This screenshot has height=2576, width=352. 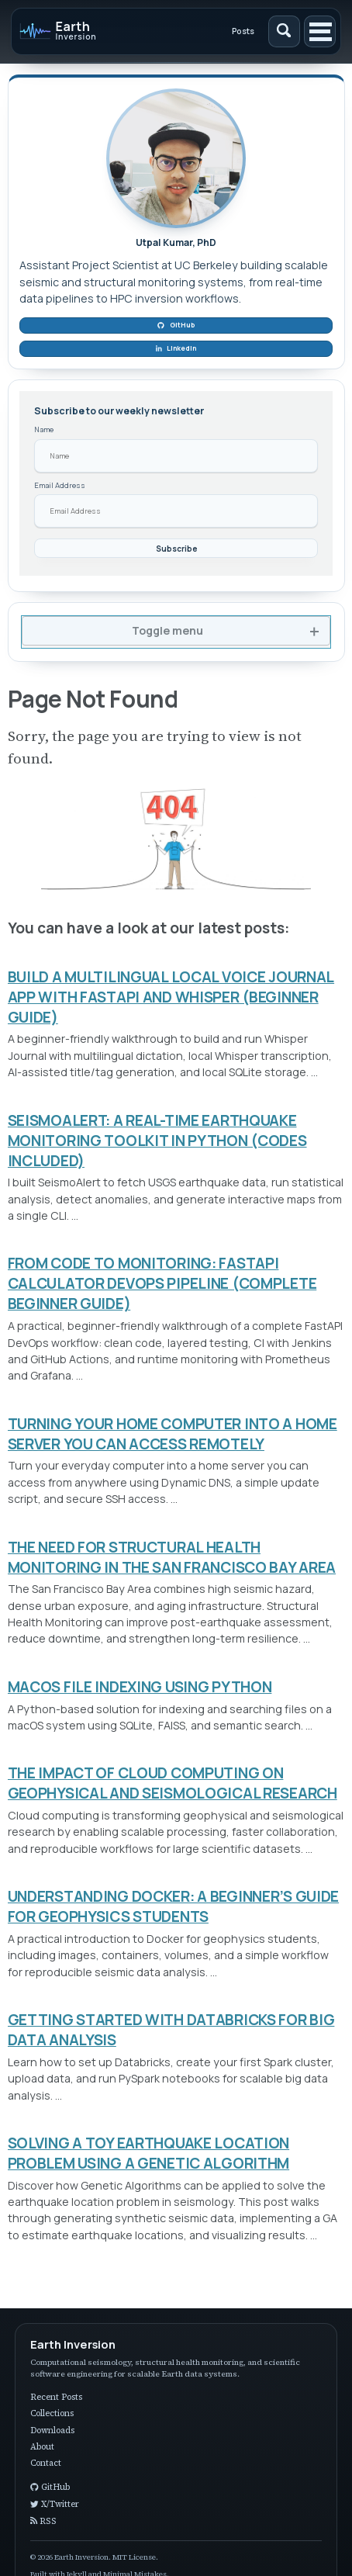 What do you see at coordinates (42, 2447) in the screenshot?
I see `About` at bounding box center [42, 2447].